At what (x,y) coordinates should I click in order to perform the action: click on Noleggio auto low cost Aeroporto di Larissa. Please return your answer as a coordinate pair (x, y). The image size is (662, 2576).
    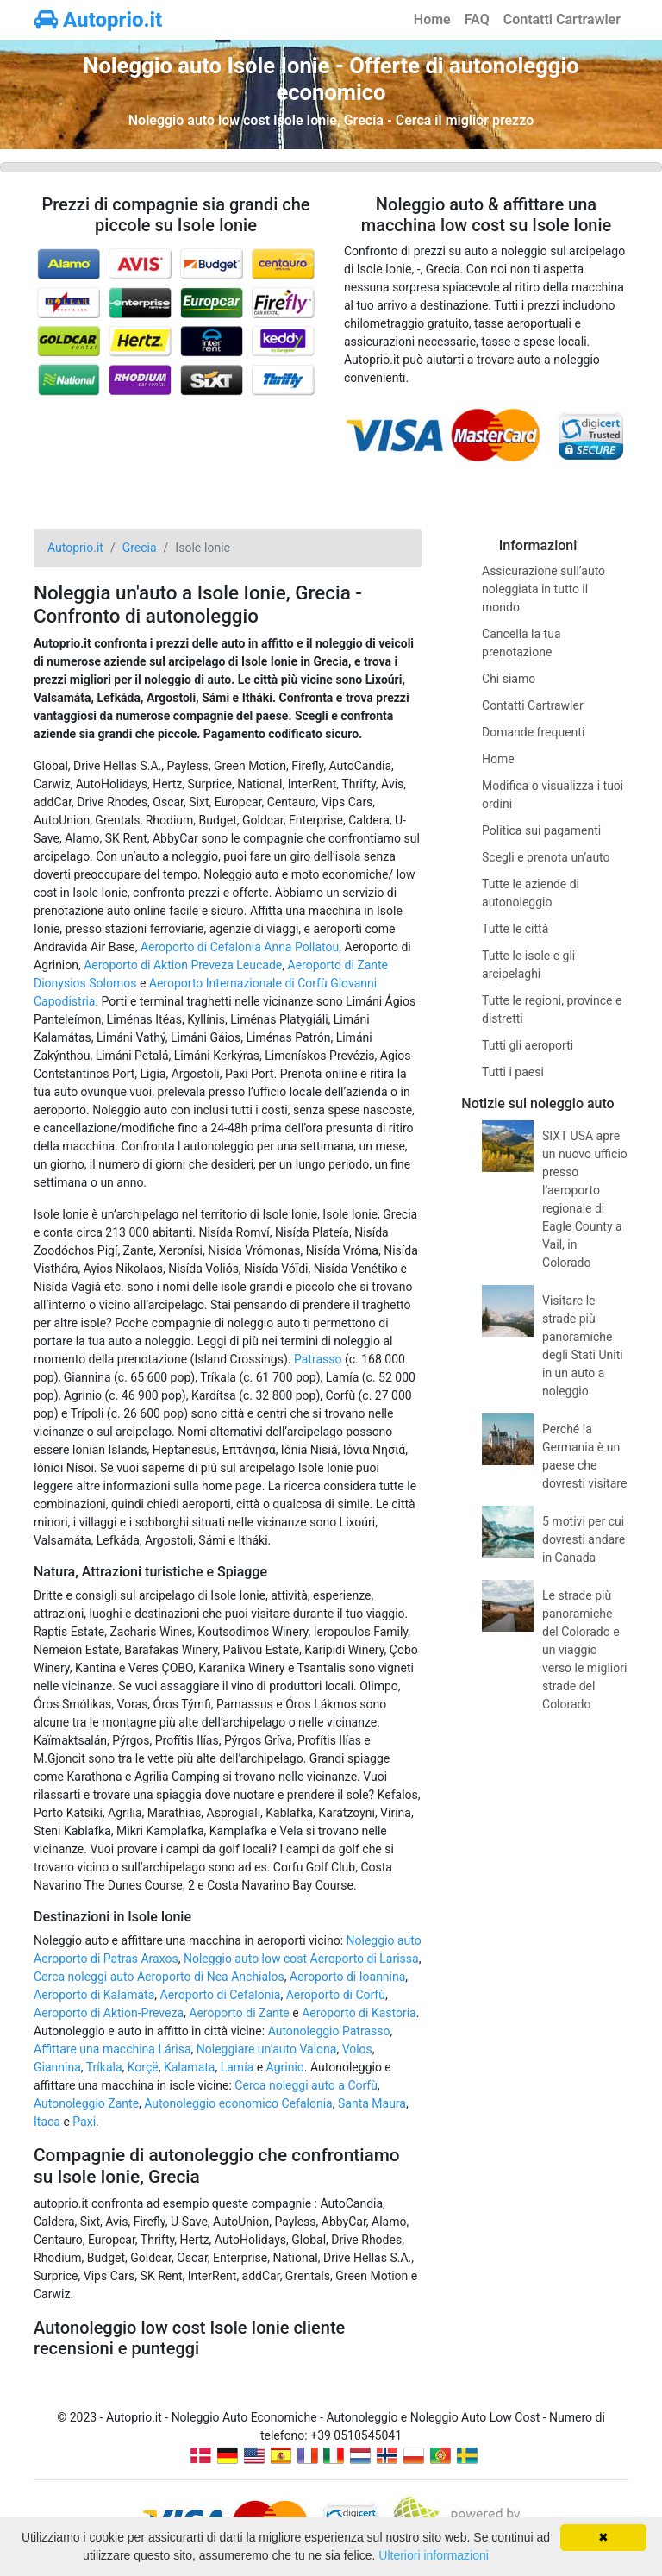
    Looking at the image, I should click on (301, 1958).